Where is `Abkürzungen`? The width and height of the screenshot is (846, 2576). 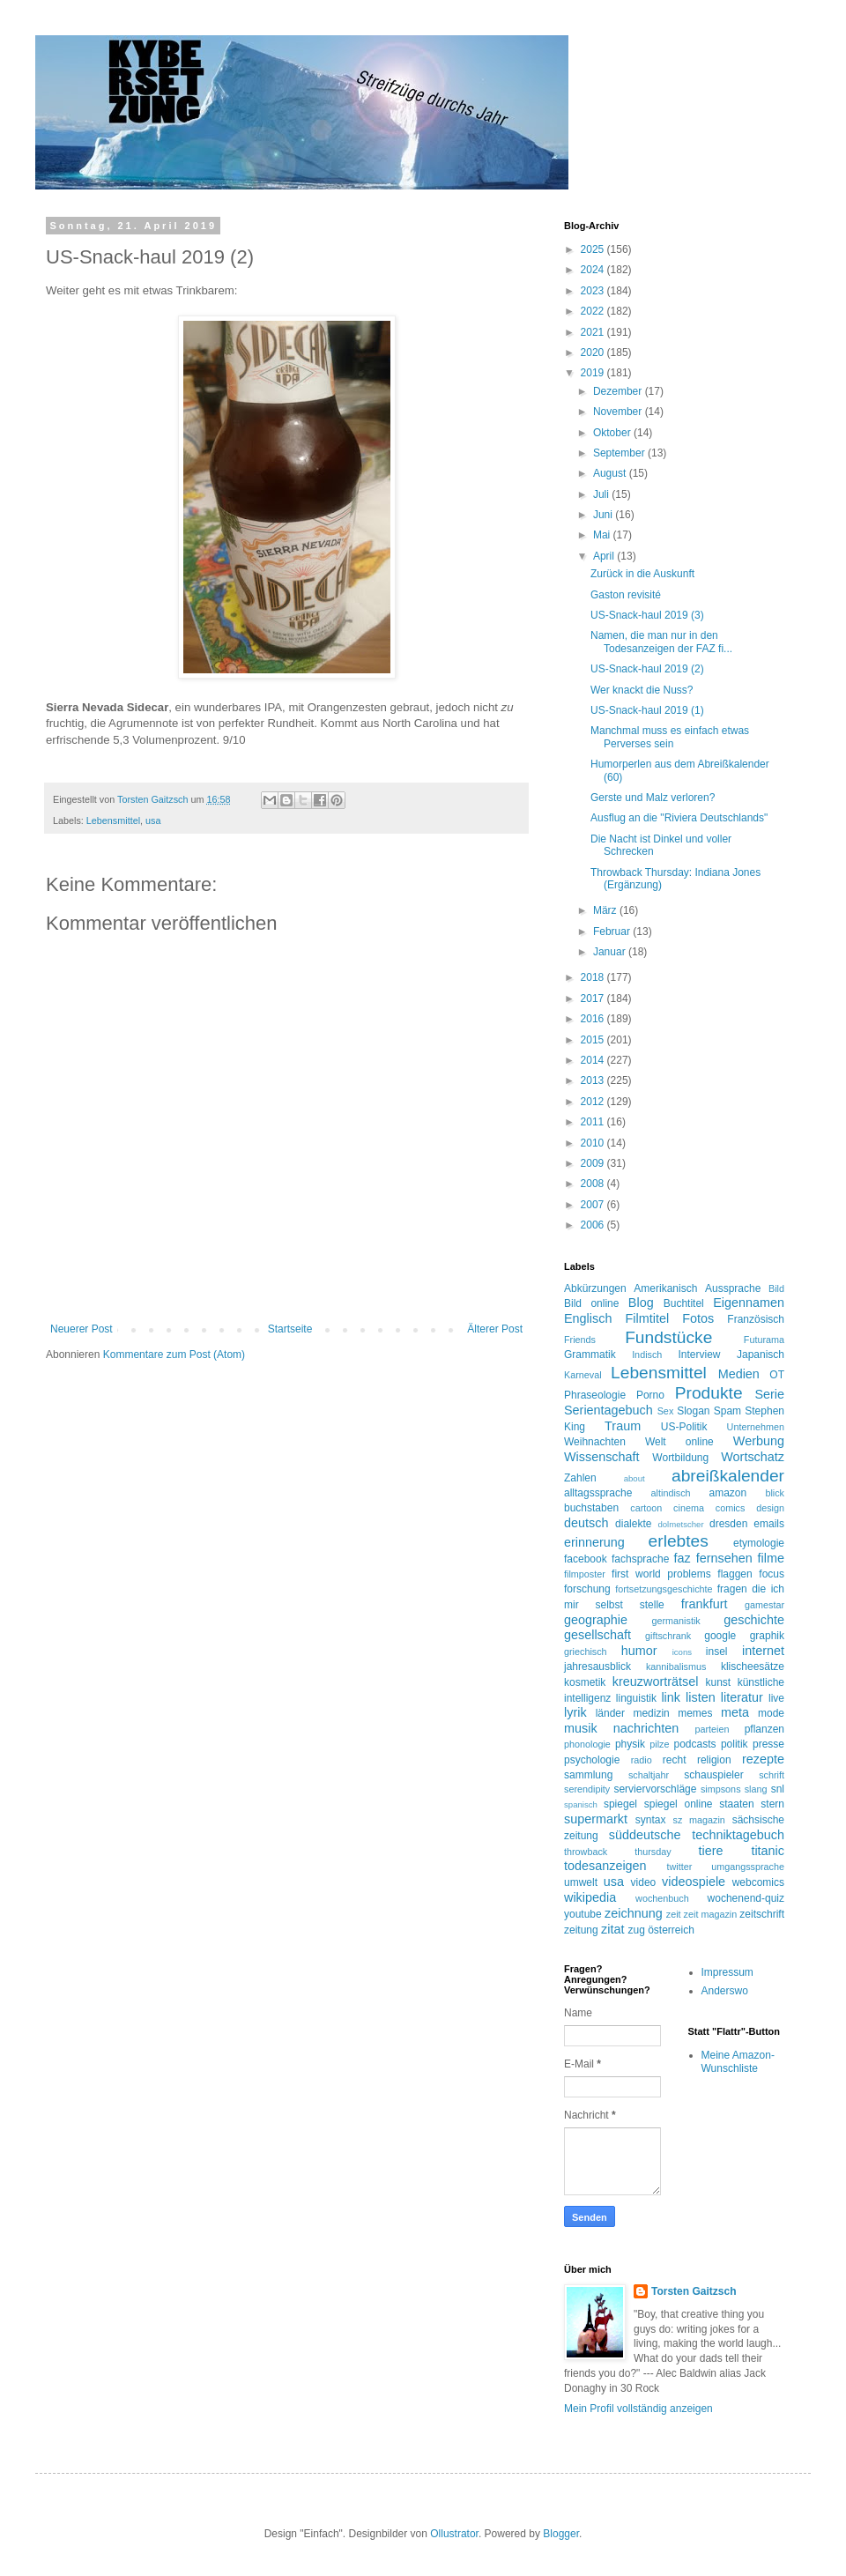 Abkürzungen is located at coordinates (595, 1288).